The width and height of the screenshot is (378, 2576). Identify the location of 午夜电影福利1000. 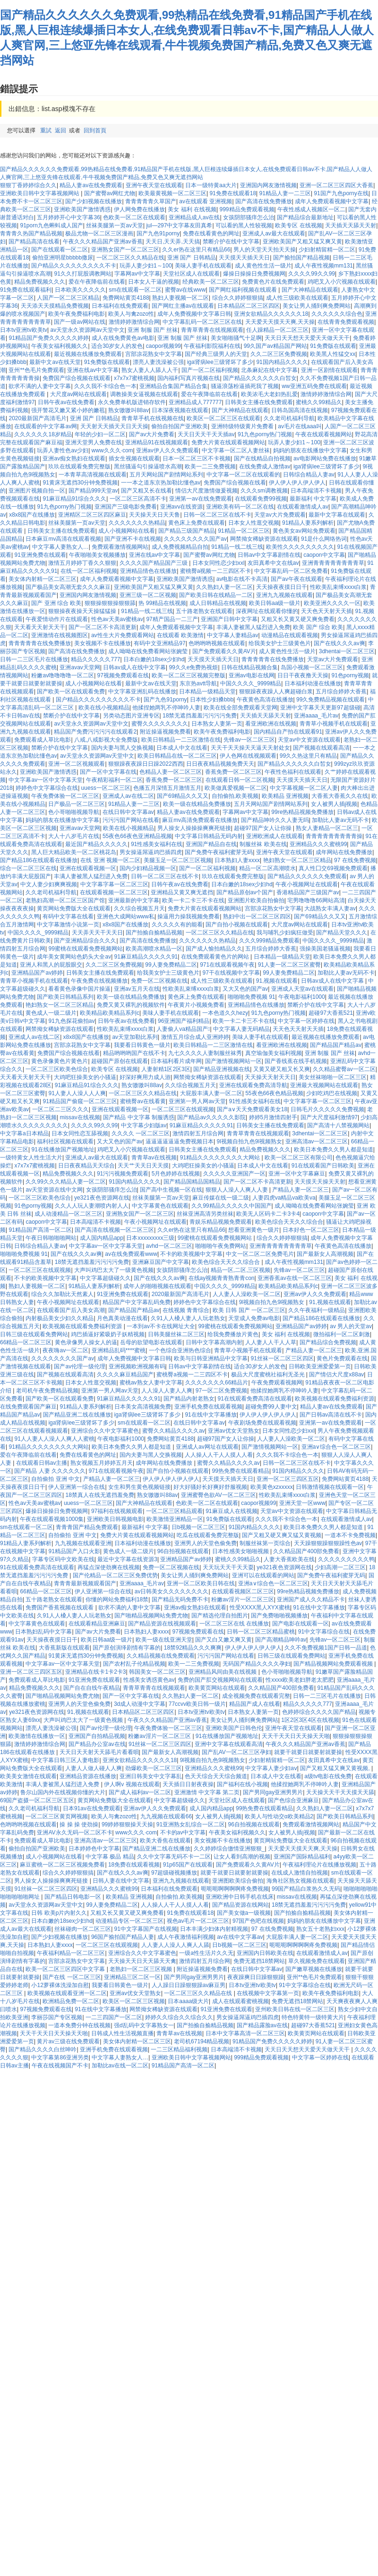
(301, 997).